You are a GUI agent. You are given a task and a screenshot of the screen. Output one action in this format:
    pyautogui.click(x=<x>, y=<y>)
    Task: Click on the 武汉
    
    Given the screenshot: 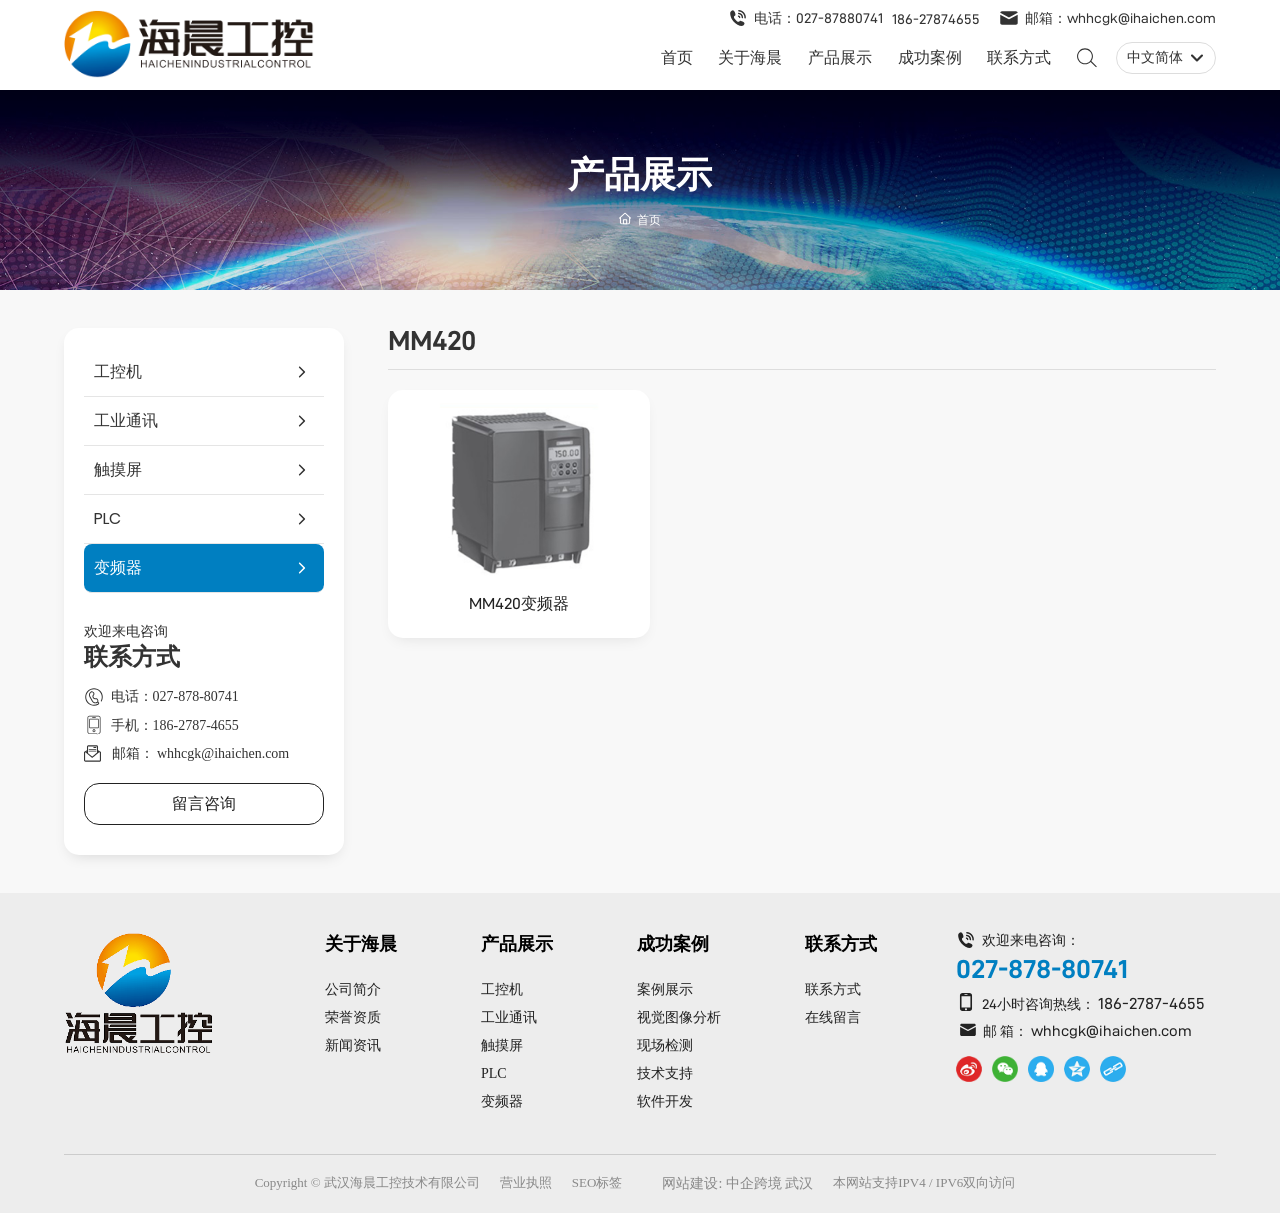 What is the action you would take?
    pyautogui.click(x=799, y=1183)
    